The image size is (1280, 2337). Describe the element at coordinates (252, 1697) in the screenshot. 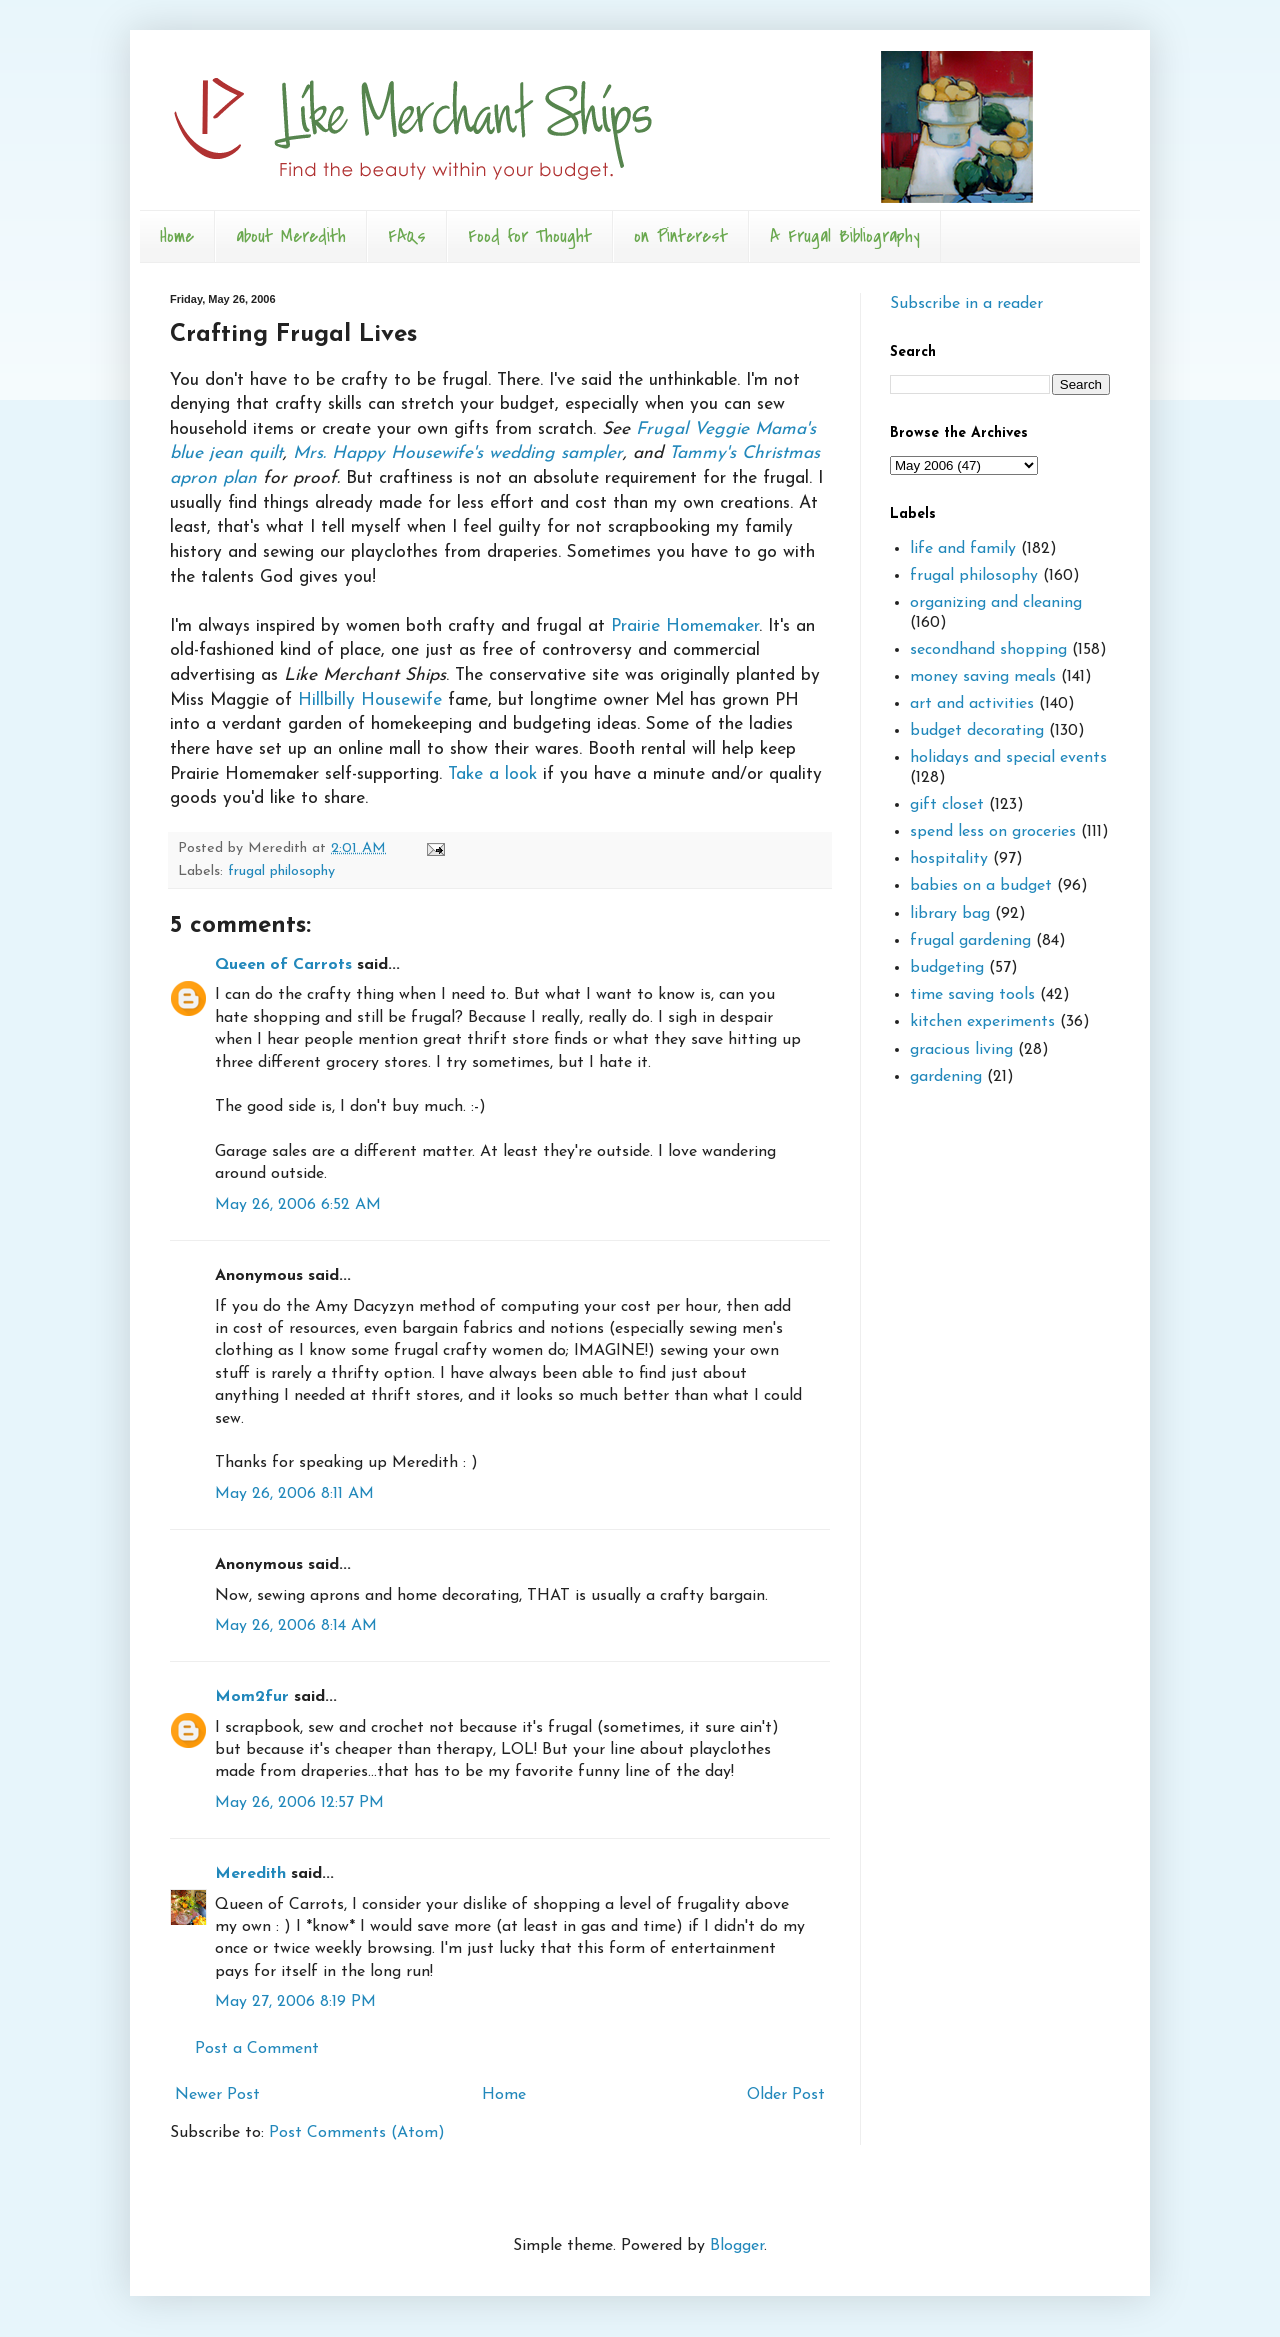

I see `Mom2fur` at that location.